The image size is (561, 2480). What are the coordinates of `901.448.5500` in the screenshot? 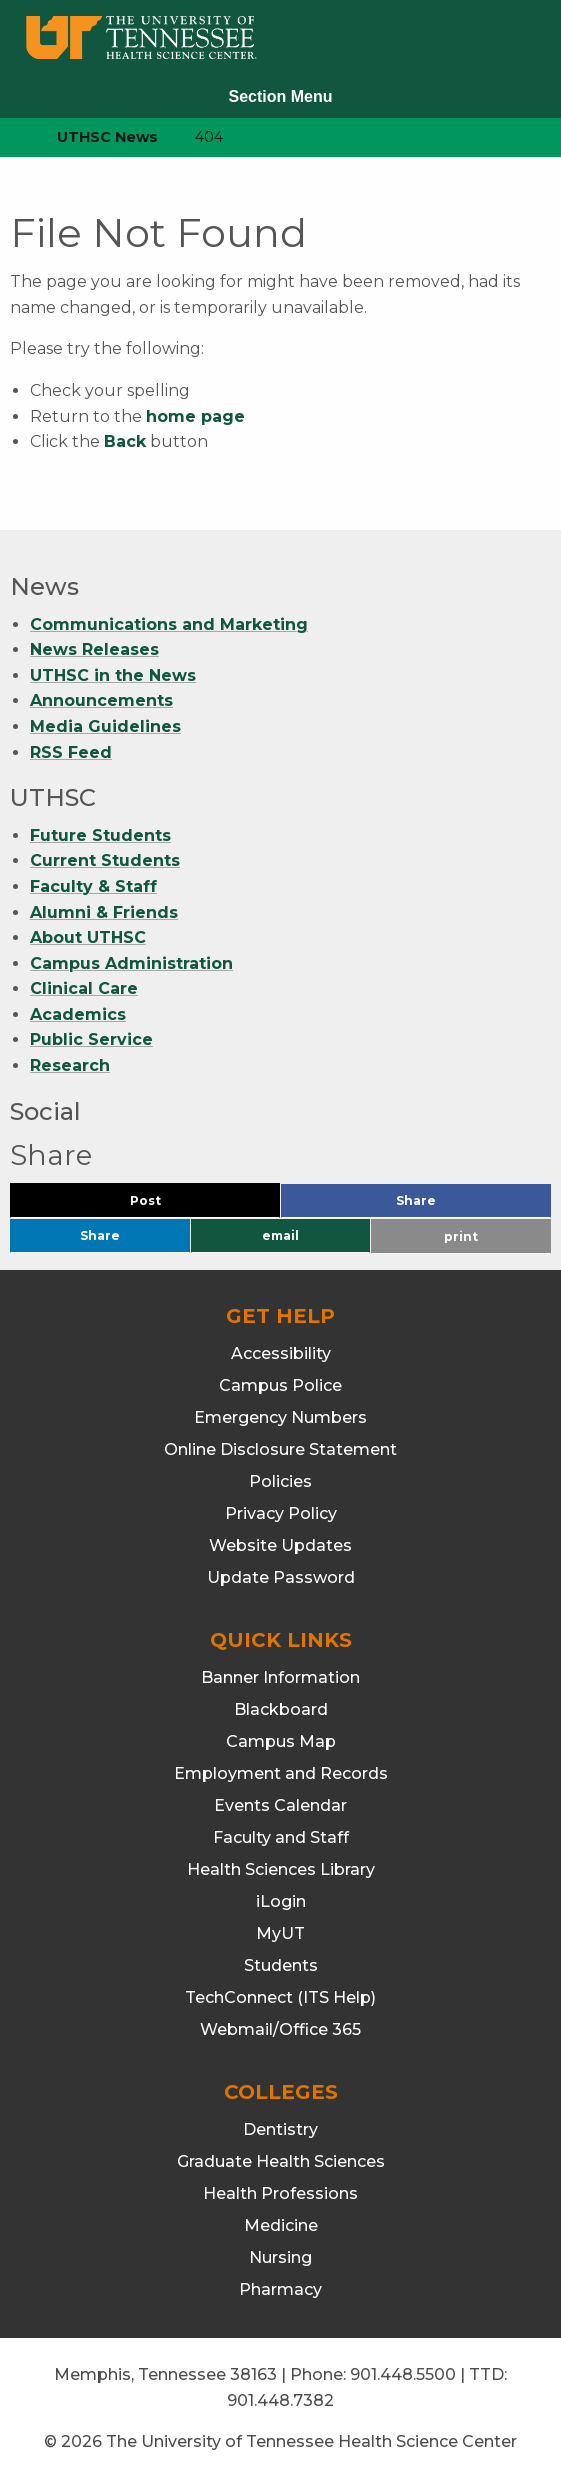 It's located at (403, 2374).